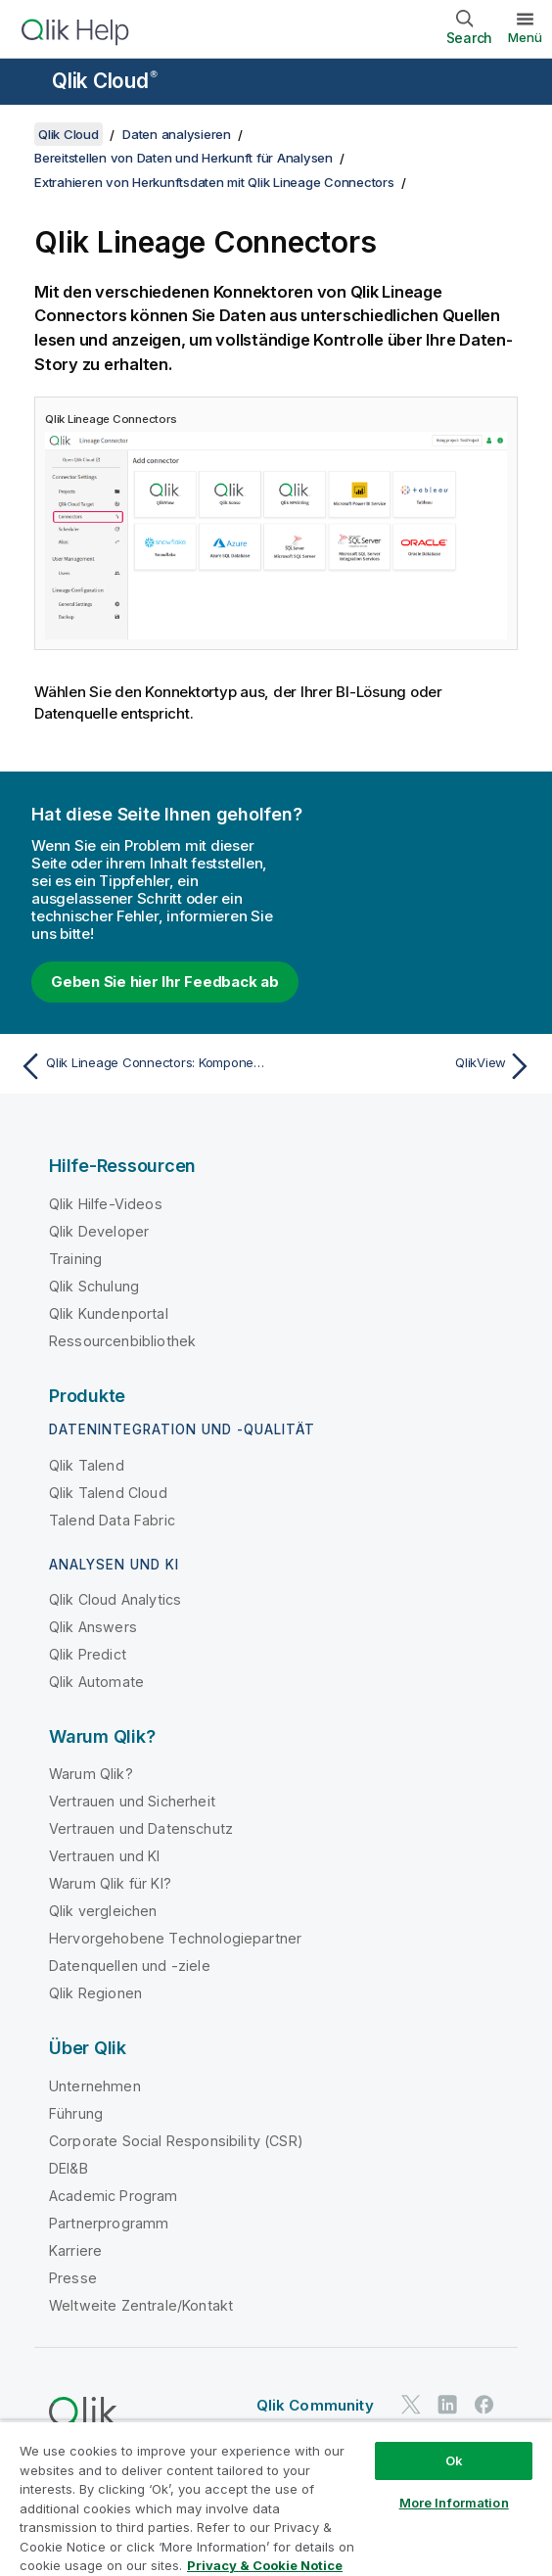  What do you see at coordinates (484, 2405) in the screenshot?
I see `[Qlik auf Facebook]` at bounding box center [484, 2405].